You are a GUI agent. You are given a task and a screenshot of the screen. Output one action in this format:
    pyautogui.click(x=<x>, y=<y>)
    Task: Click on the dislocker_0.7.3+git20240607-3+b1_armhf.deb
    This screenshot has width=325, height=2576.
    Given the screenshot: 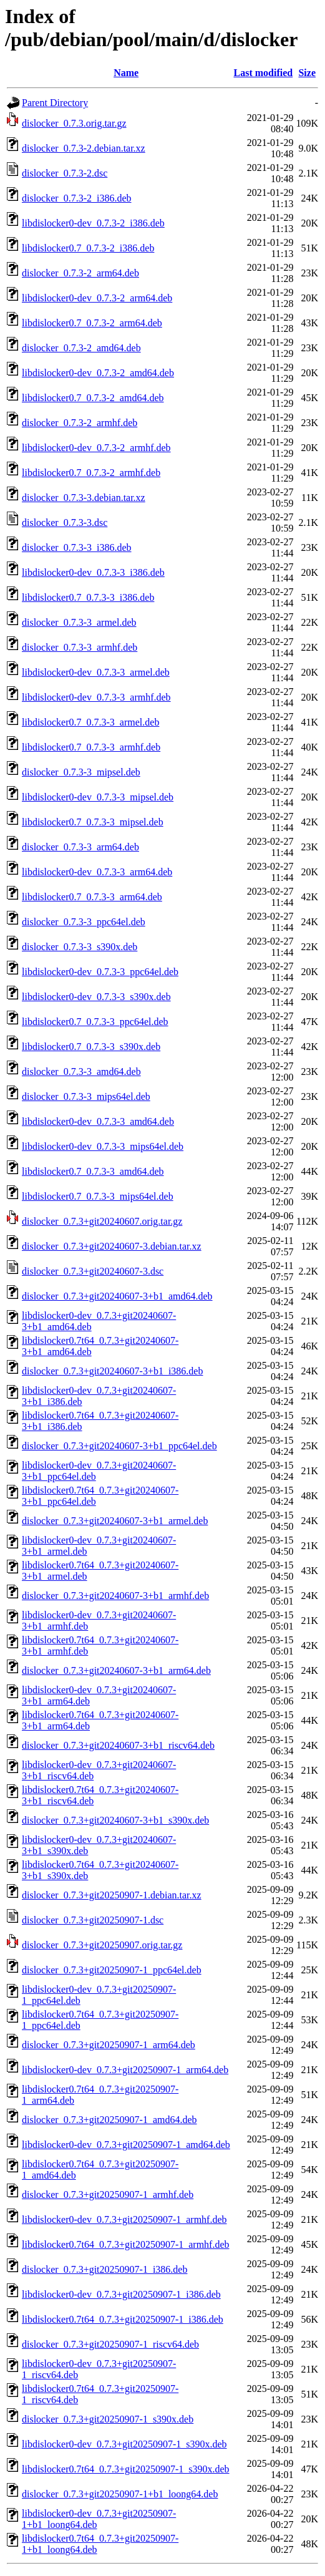 What is the action you would take?
    pyautogui.click(x=115, y=1595)
    